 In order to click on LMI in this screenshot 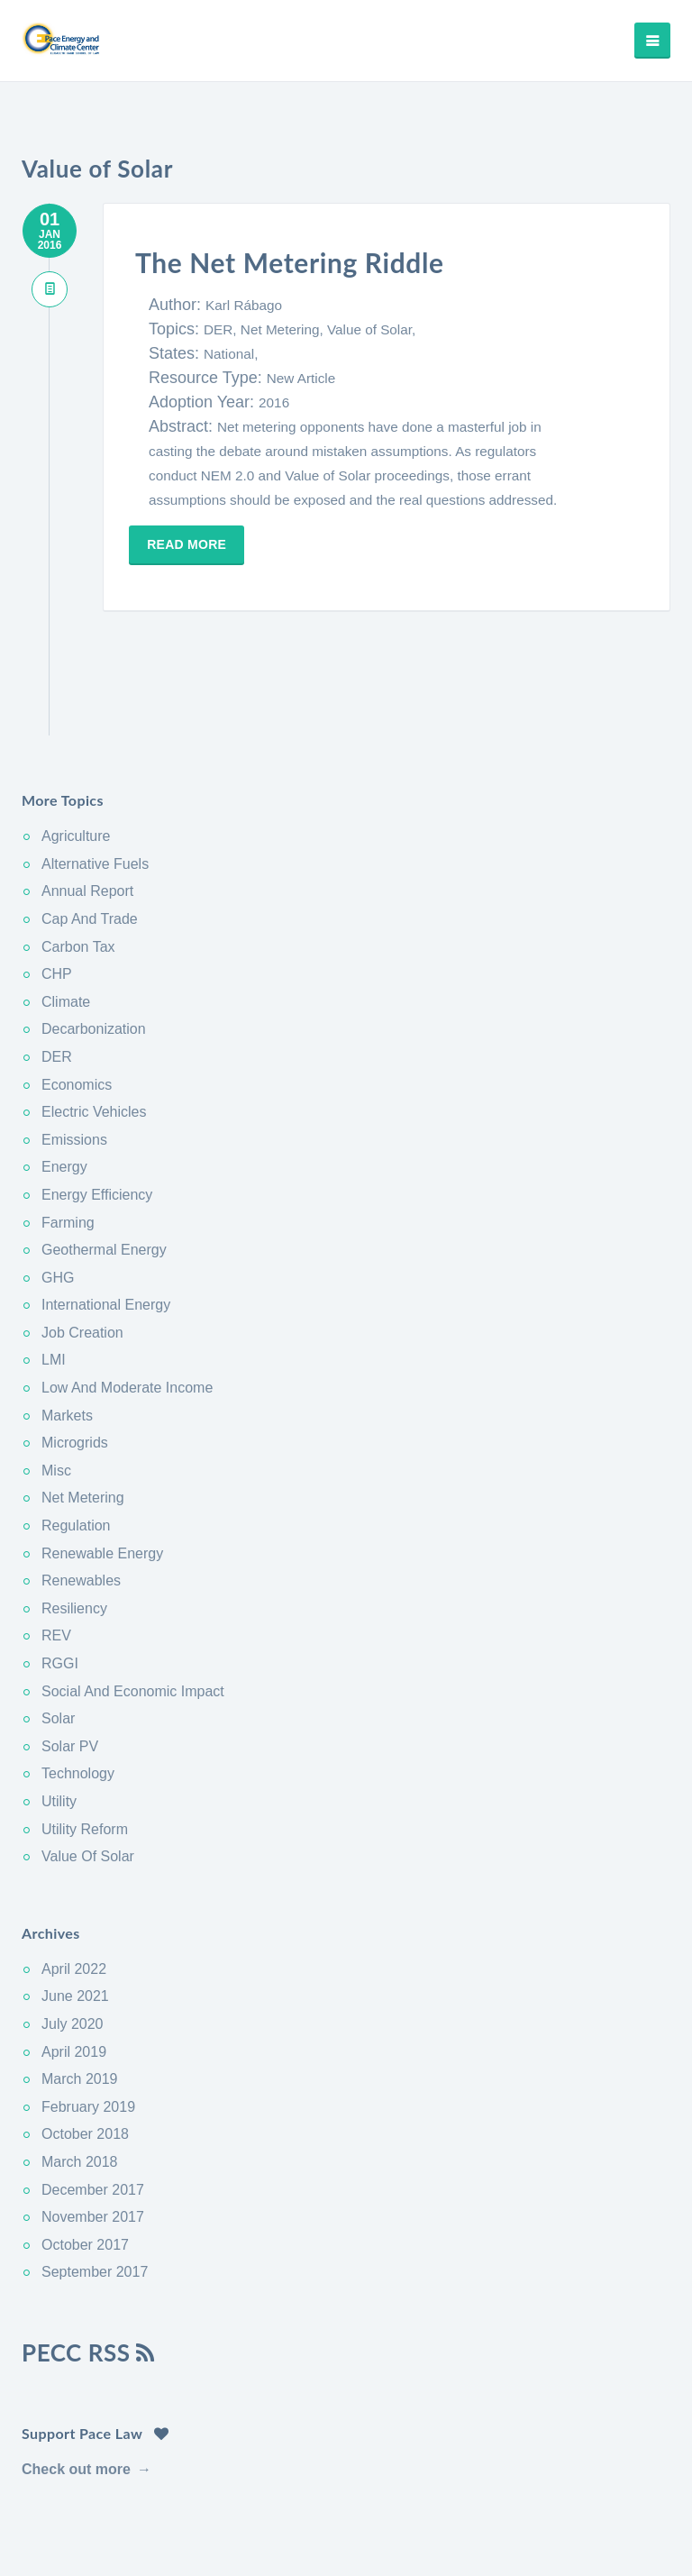, I will do `click(53, 1273)`.